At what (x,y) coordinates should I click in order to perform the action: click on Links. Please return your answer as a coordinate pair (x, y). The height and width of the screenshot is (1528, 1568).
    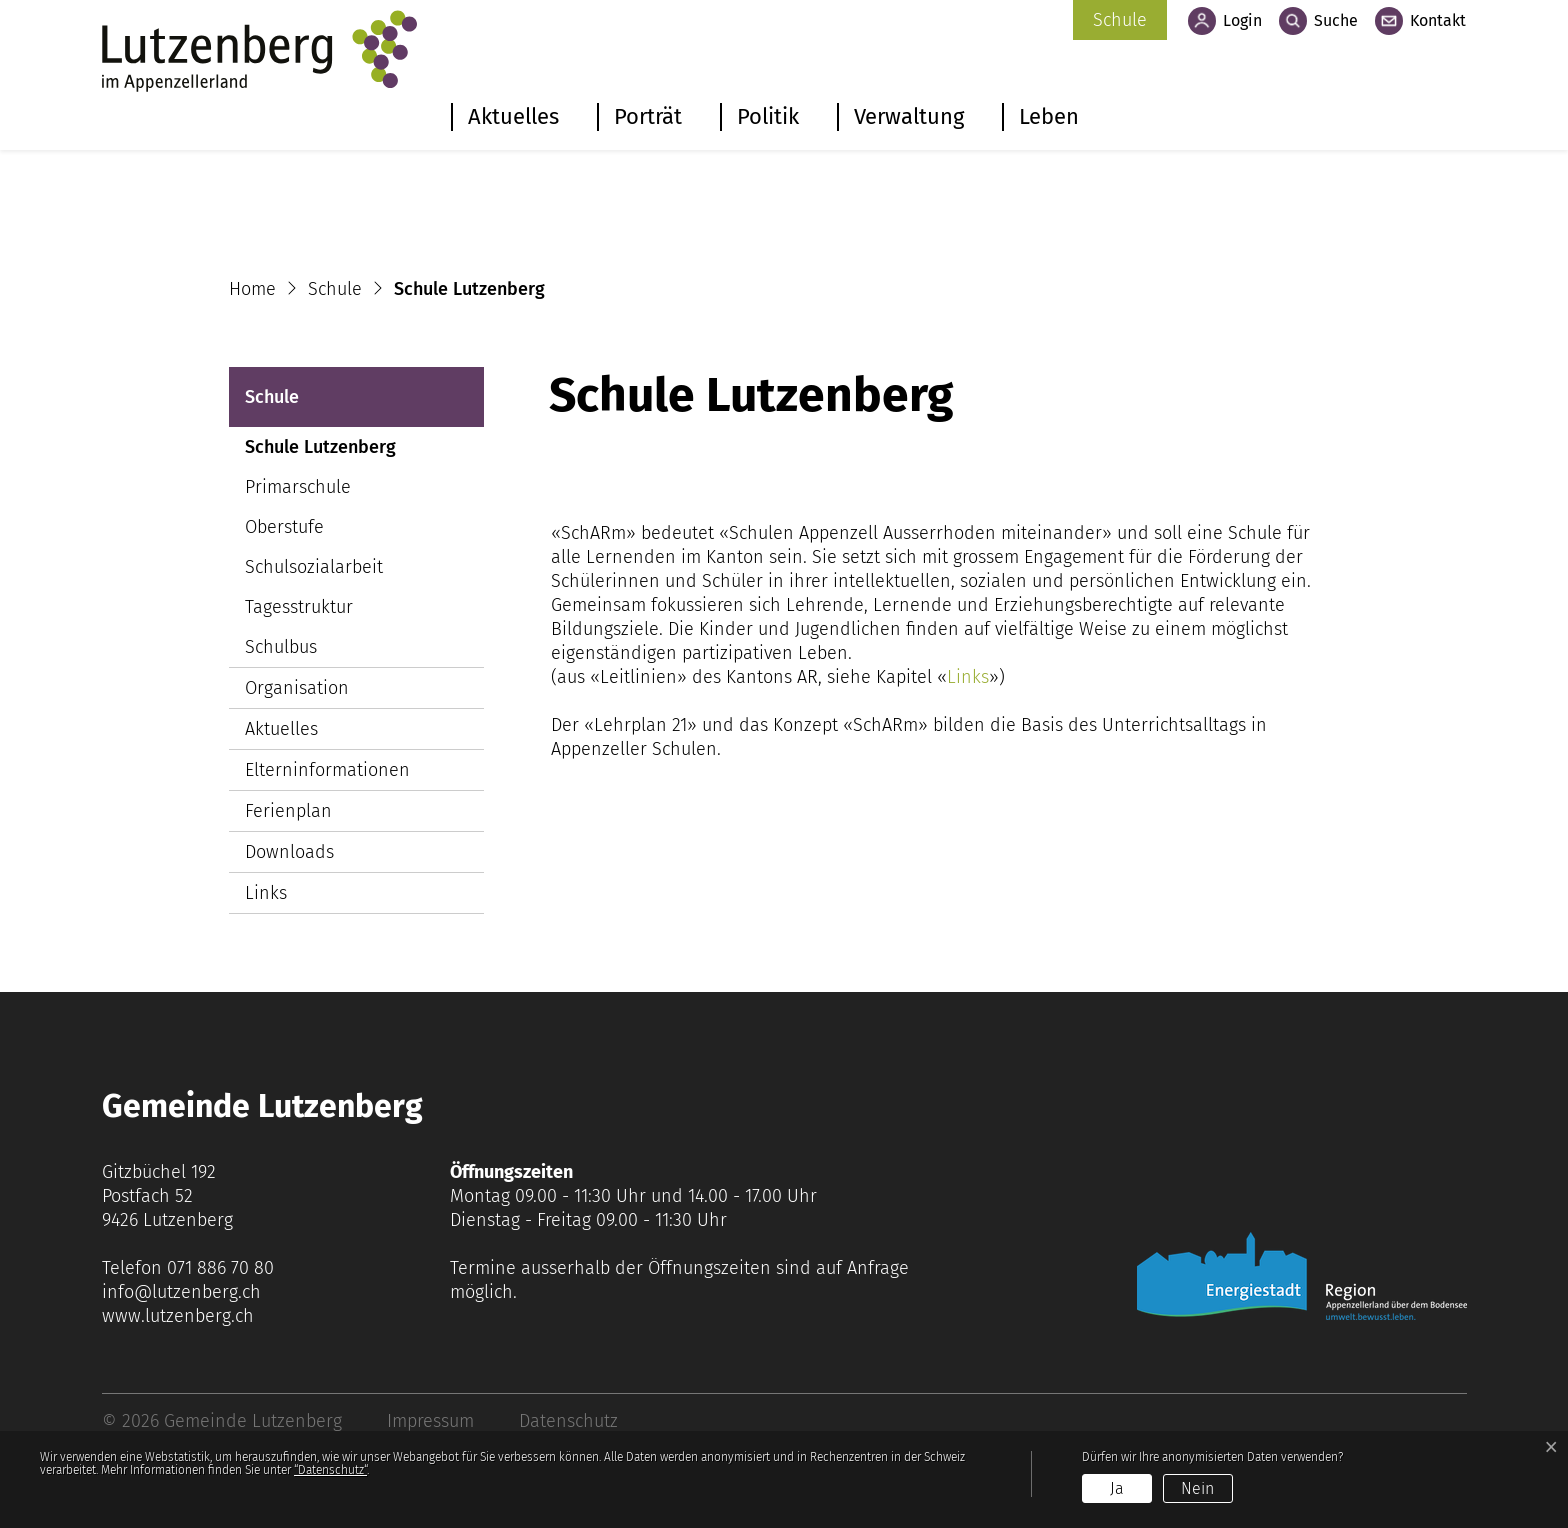
    Looking at the image, I should click on (266, 893).